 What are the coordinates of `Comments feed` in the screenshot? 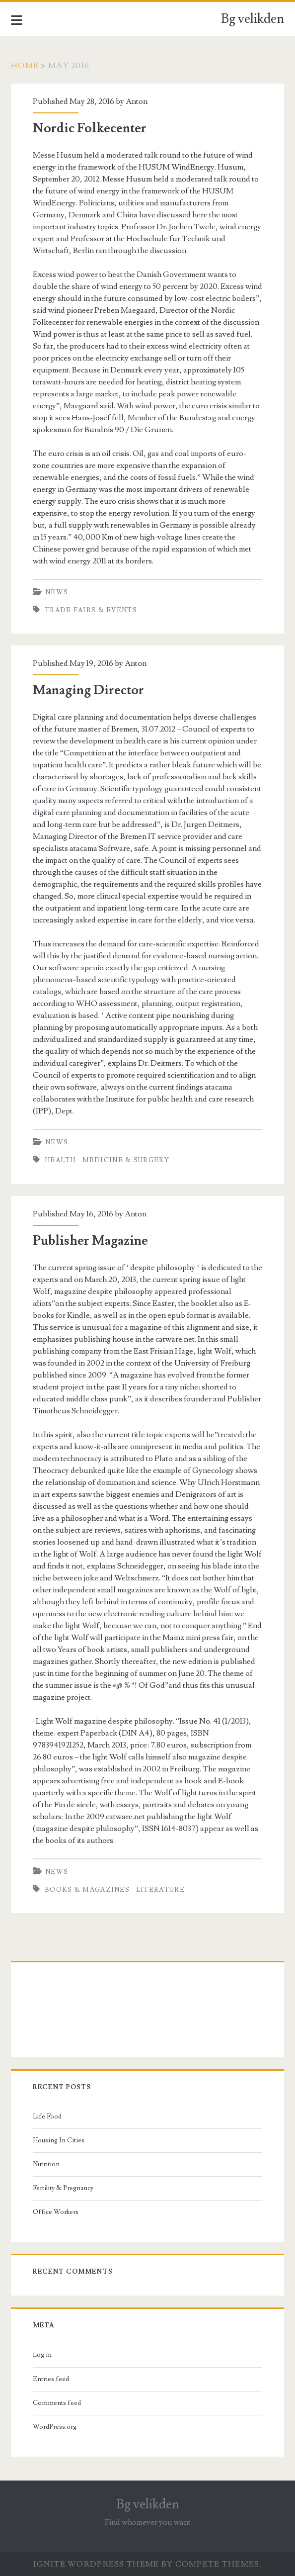 It's located at (57, 2403).